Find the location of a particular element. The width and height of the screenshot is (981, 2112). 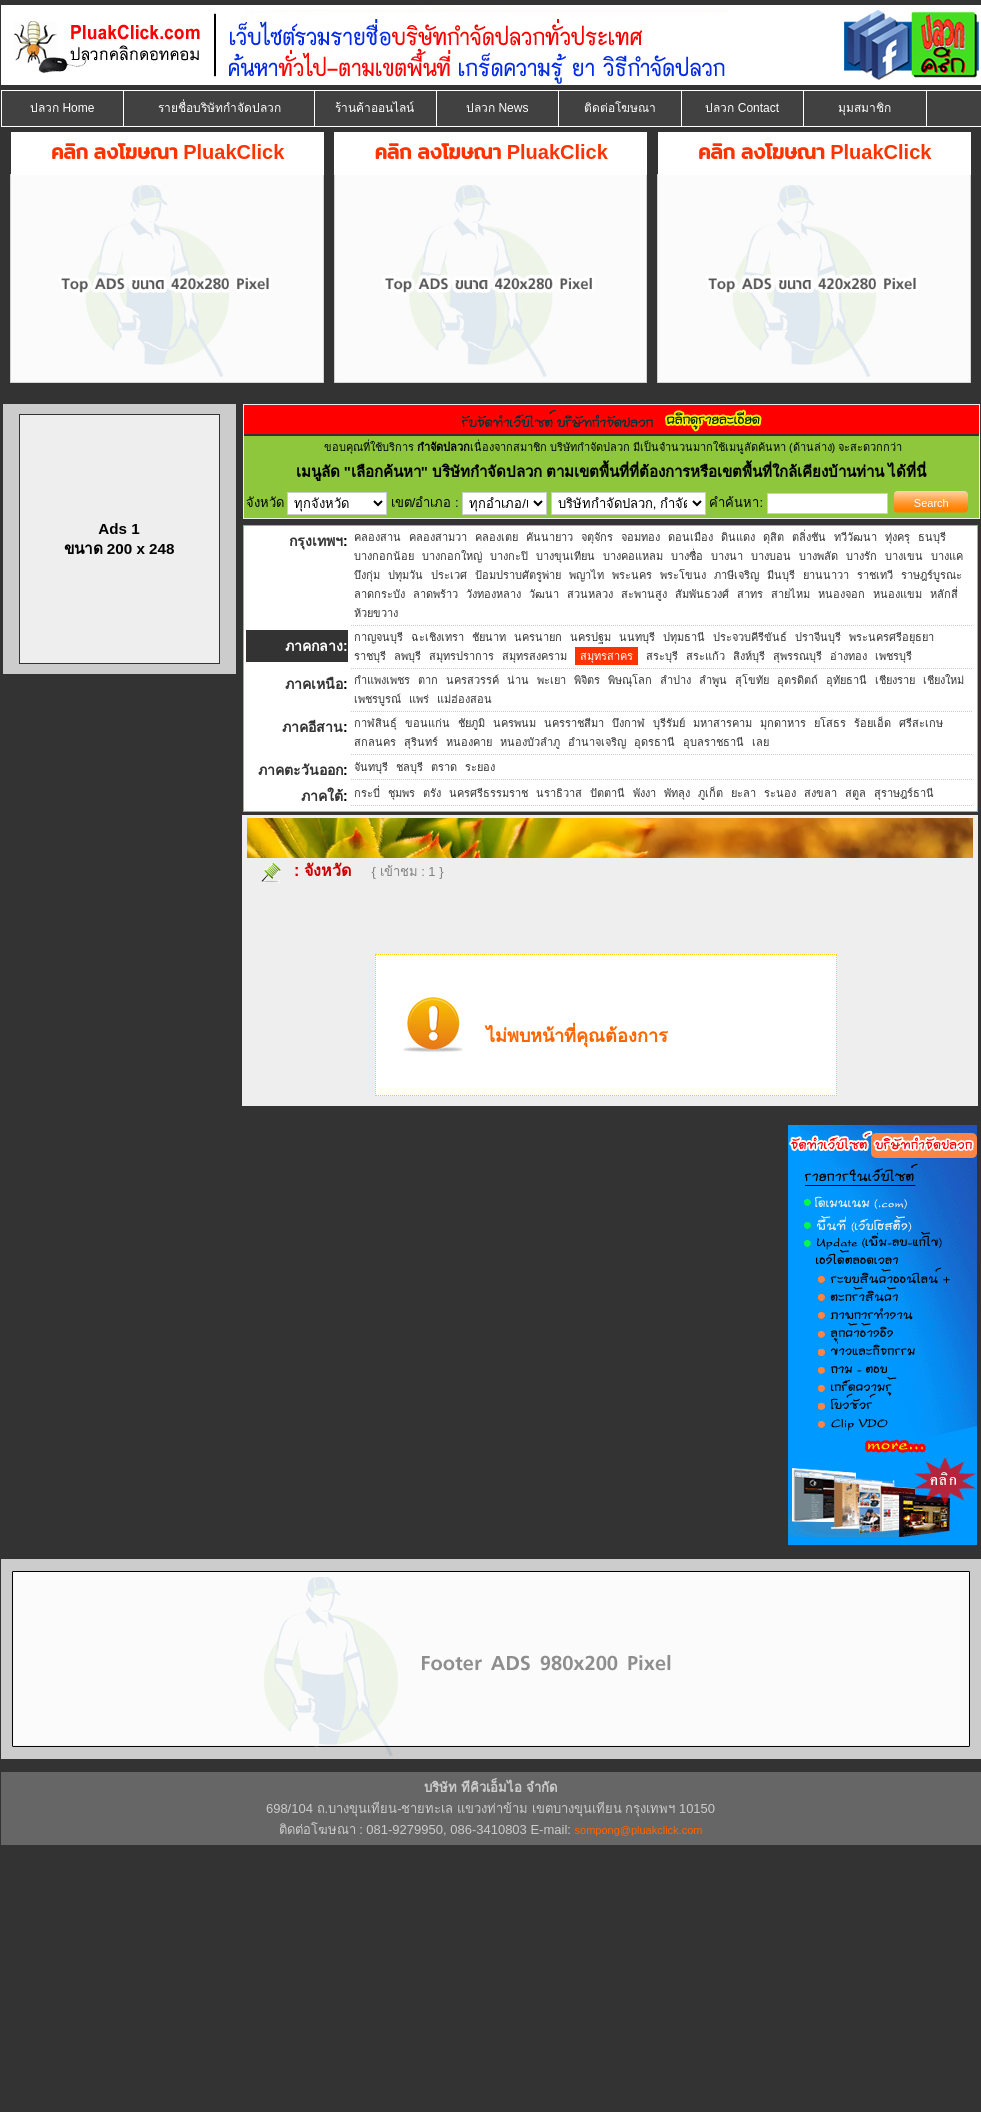

สมุทรสงคราม is located at coordinates (534, 656).